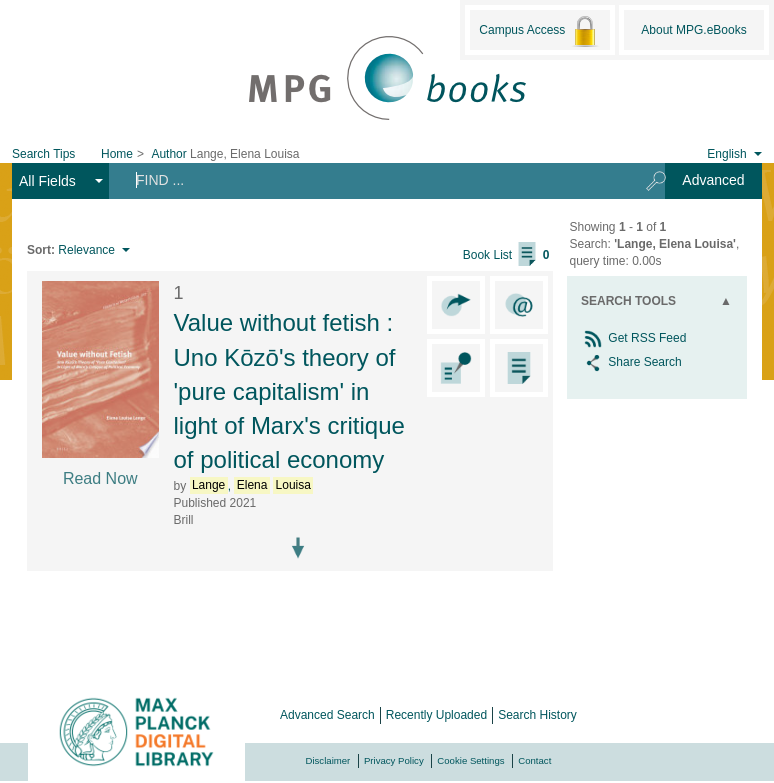  I want to click on Cookie Settings, so click(470, 760).